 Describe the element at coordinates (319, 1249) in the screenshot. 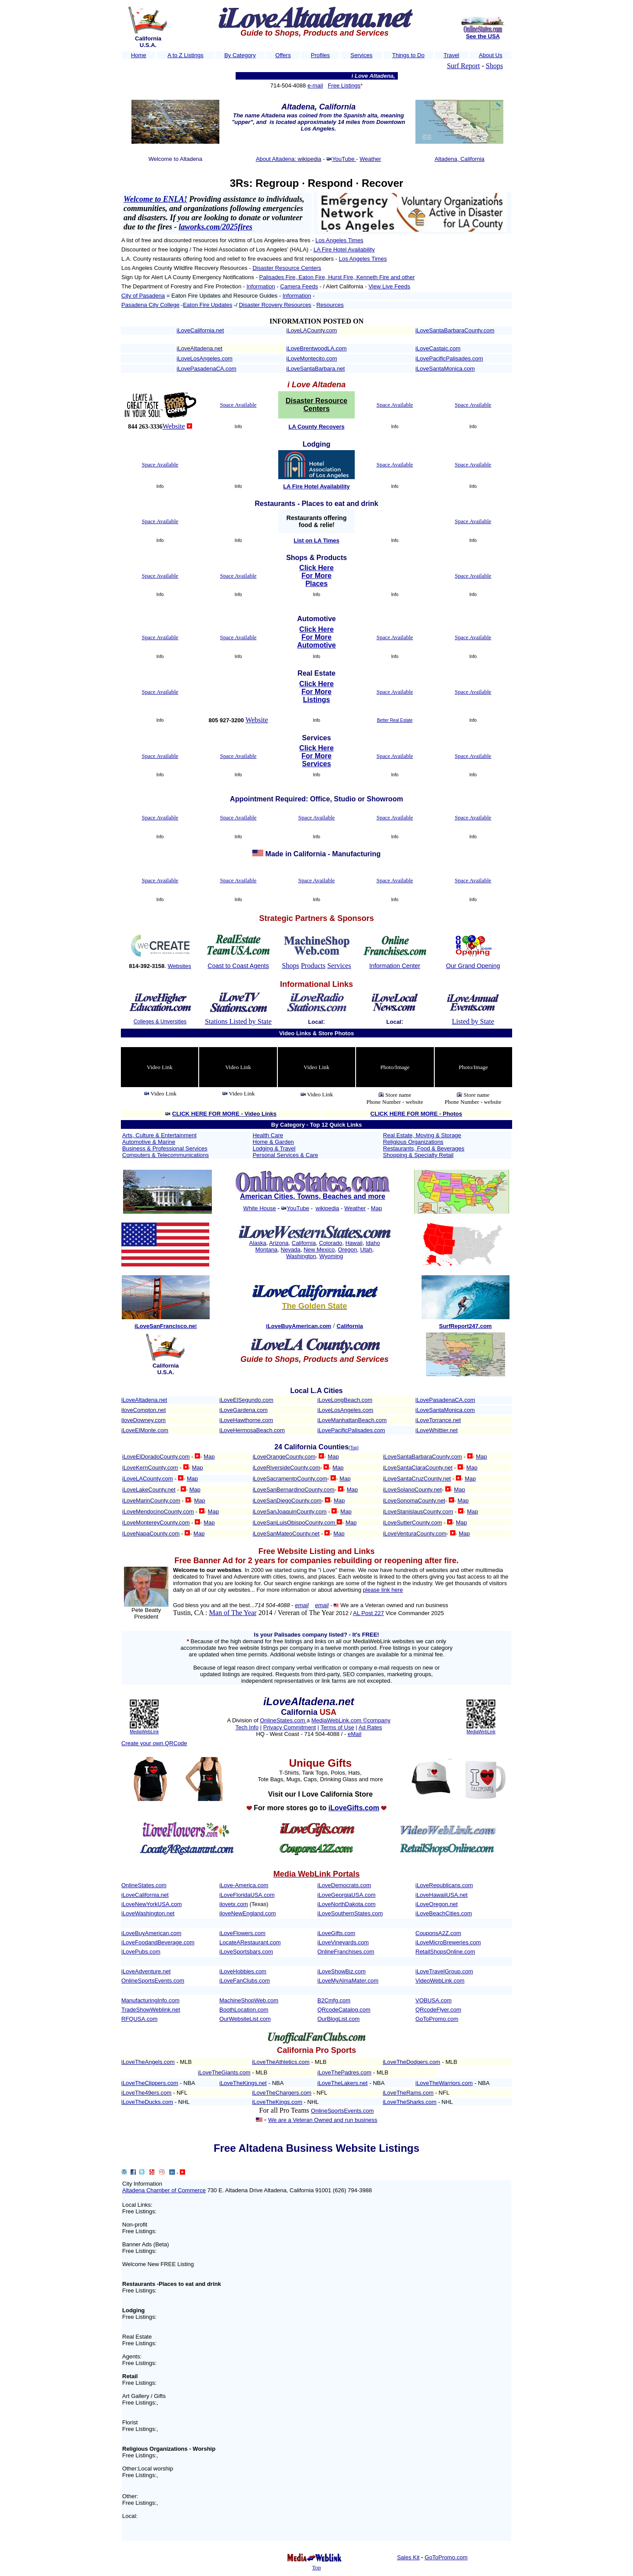

I see `New Mexico` at that location.